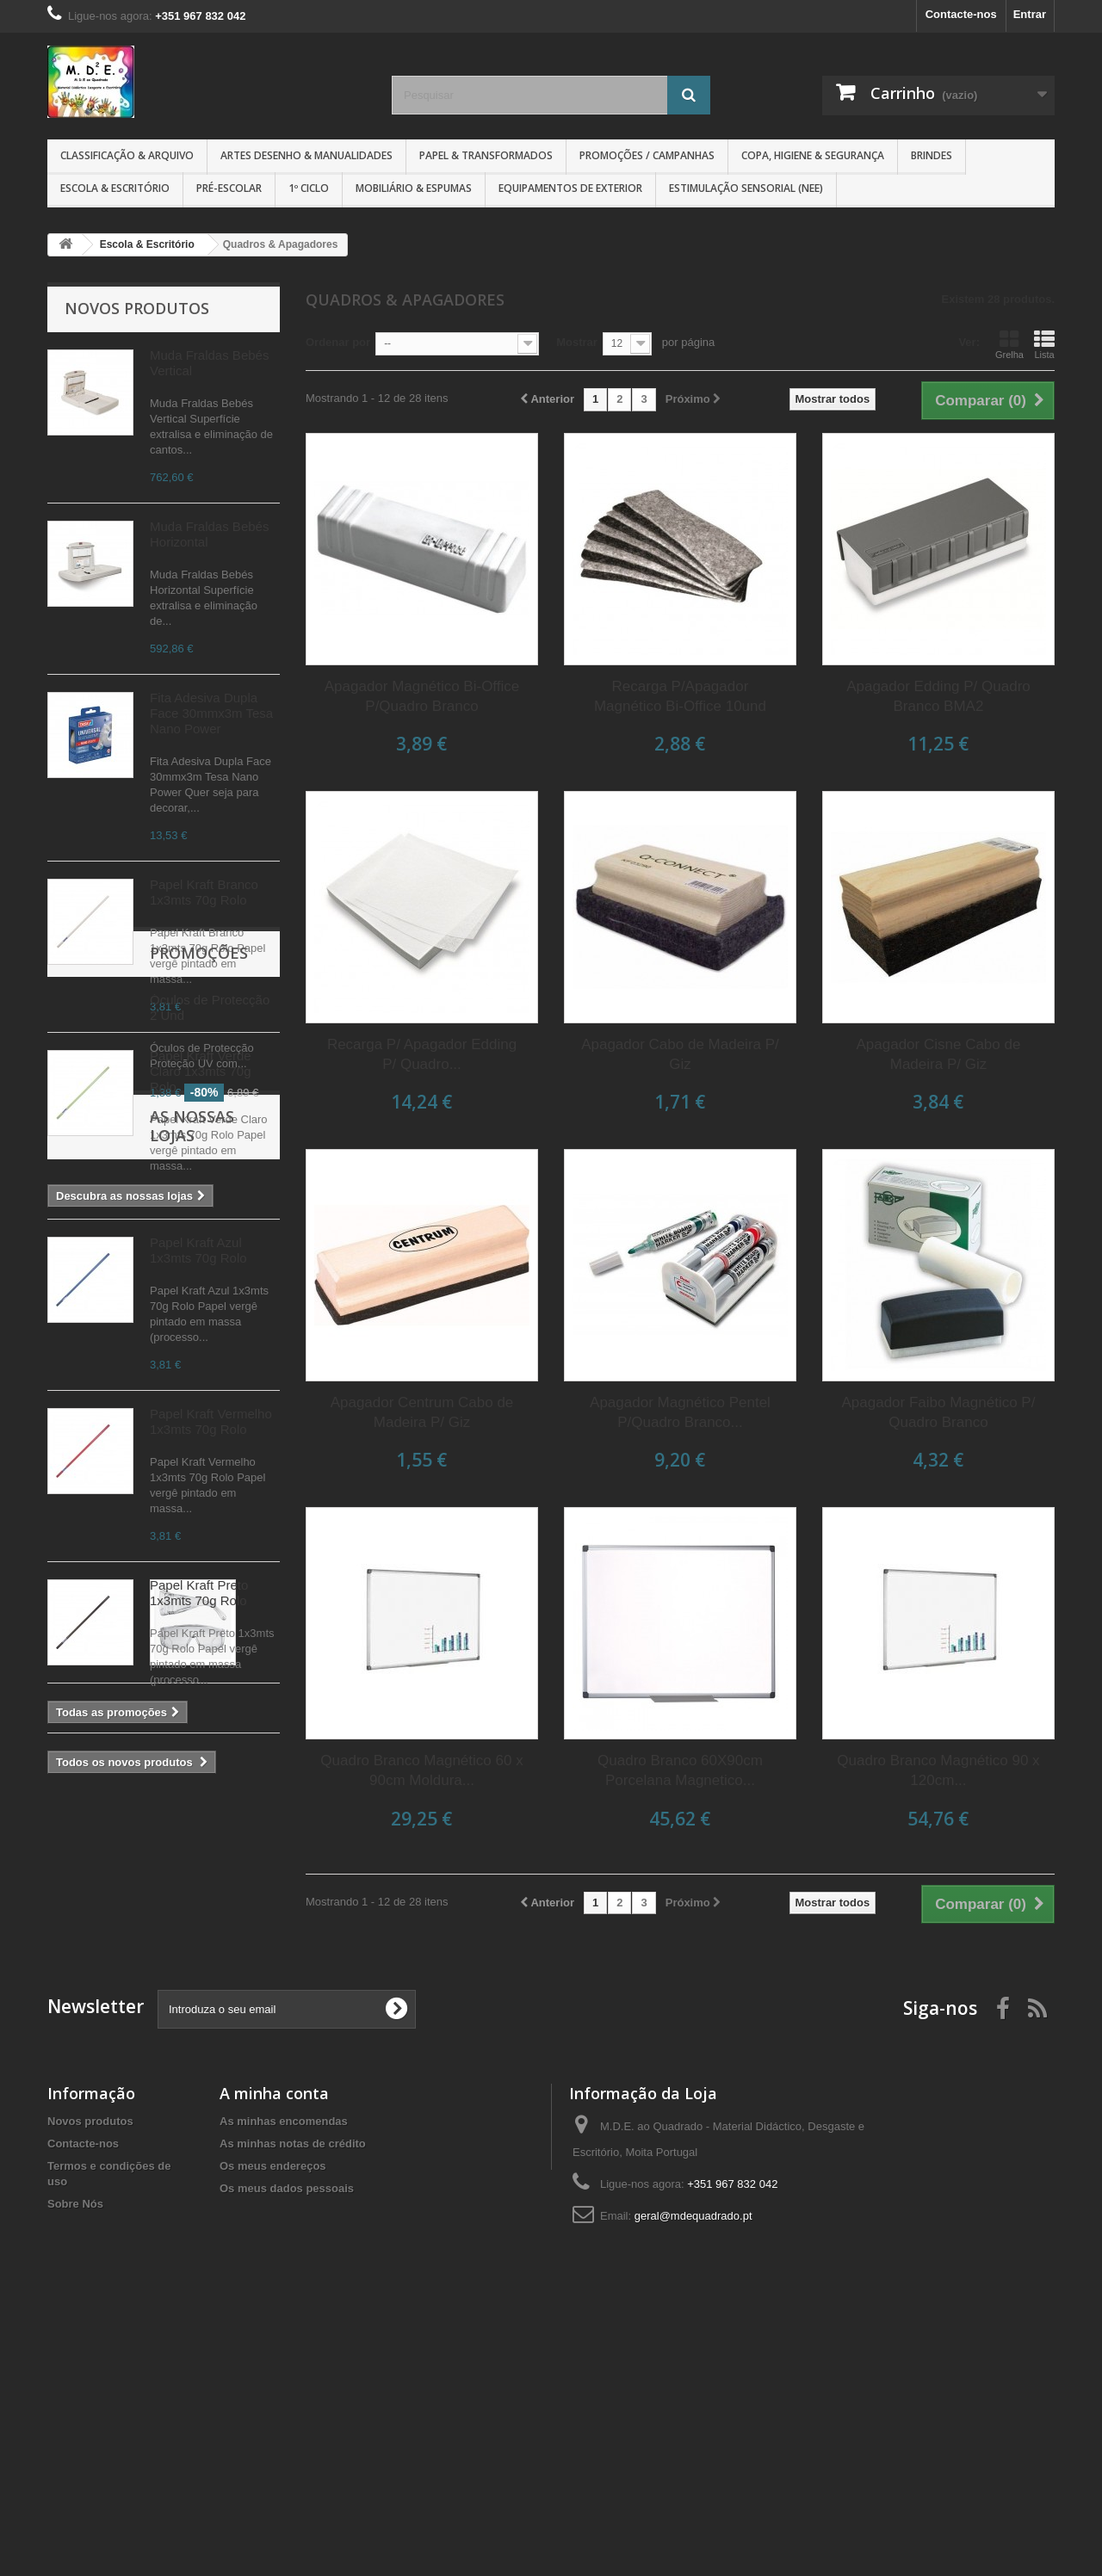 The width and height of the screenshot is (1102, 2576). Describe the element at coordinates (680, 1054) in the screenshot. I see `Apagador Cabo de Madeira P/ Giz` at that location.